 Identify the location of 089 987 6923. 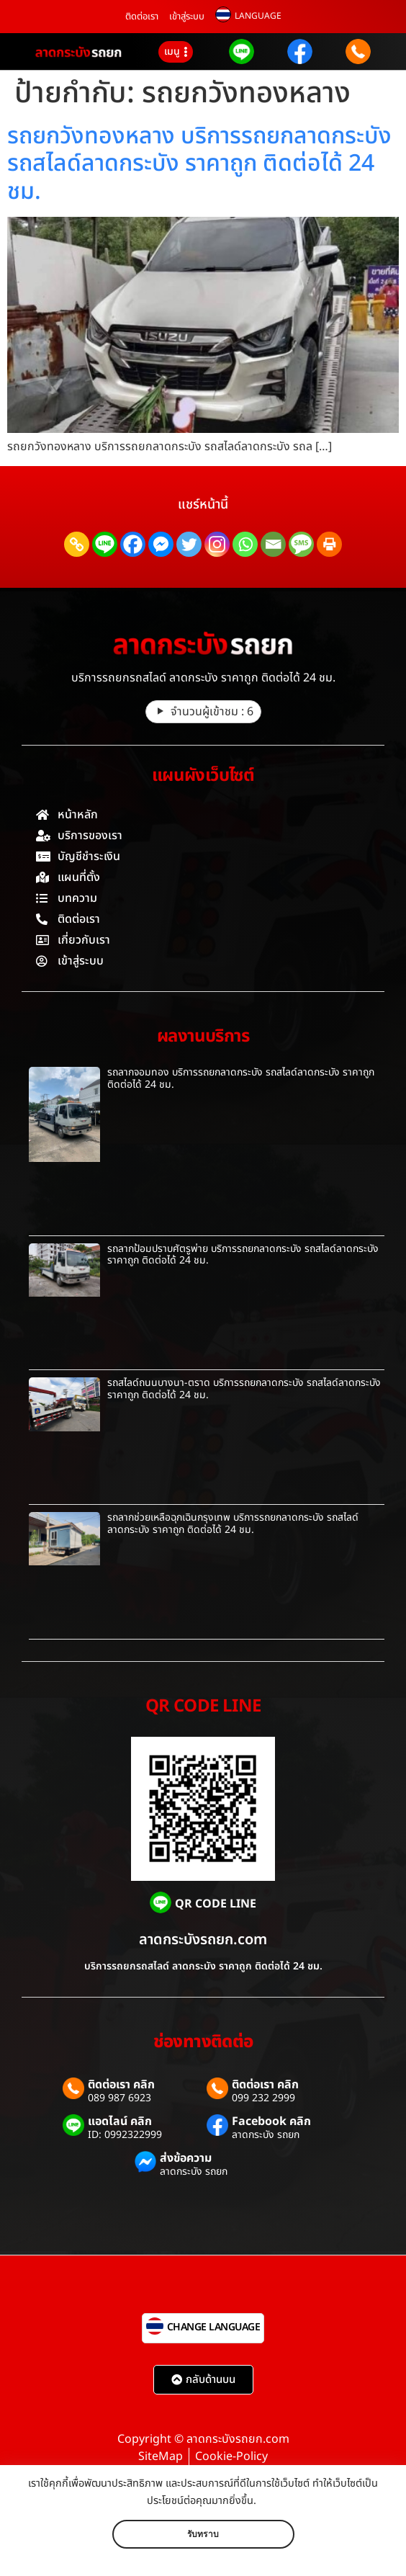
(119, 2098).